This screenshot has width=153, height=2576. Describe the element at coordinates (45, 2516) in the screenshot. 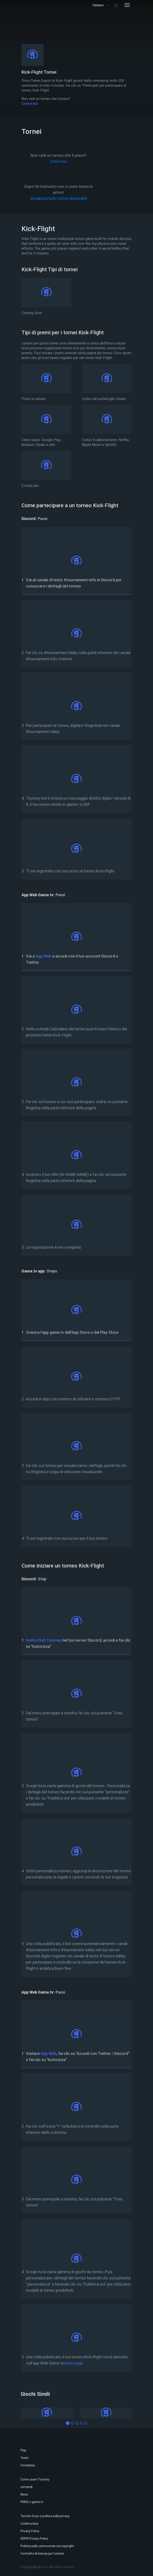

I see `Termini d'uso e politica sulla privacy` at that location.